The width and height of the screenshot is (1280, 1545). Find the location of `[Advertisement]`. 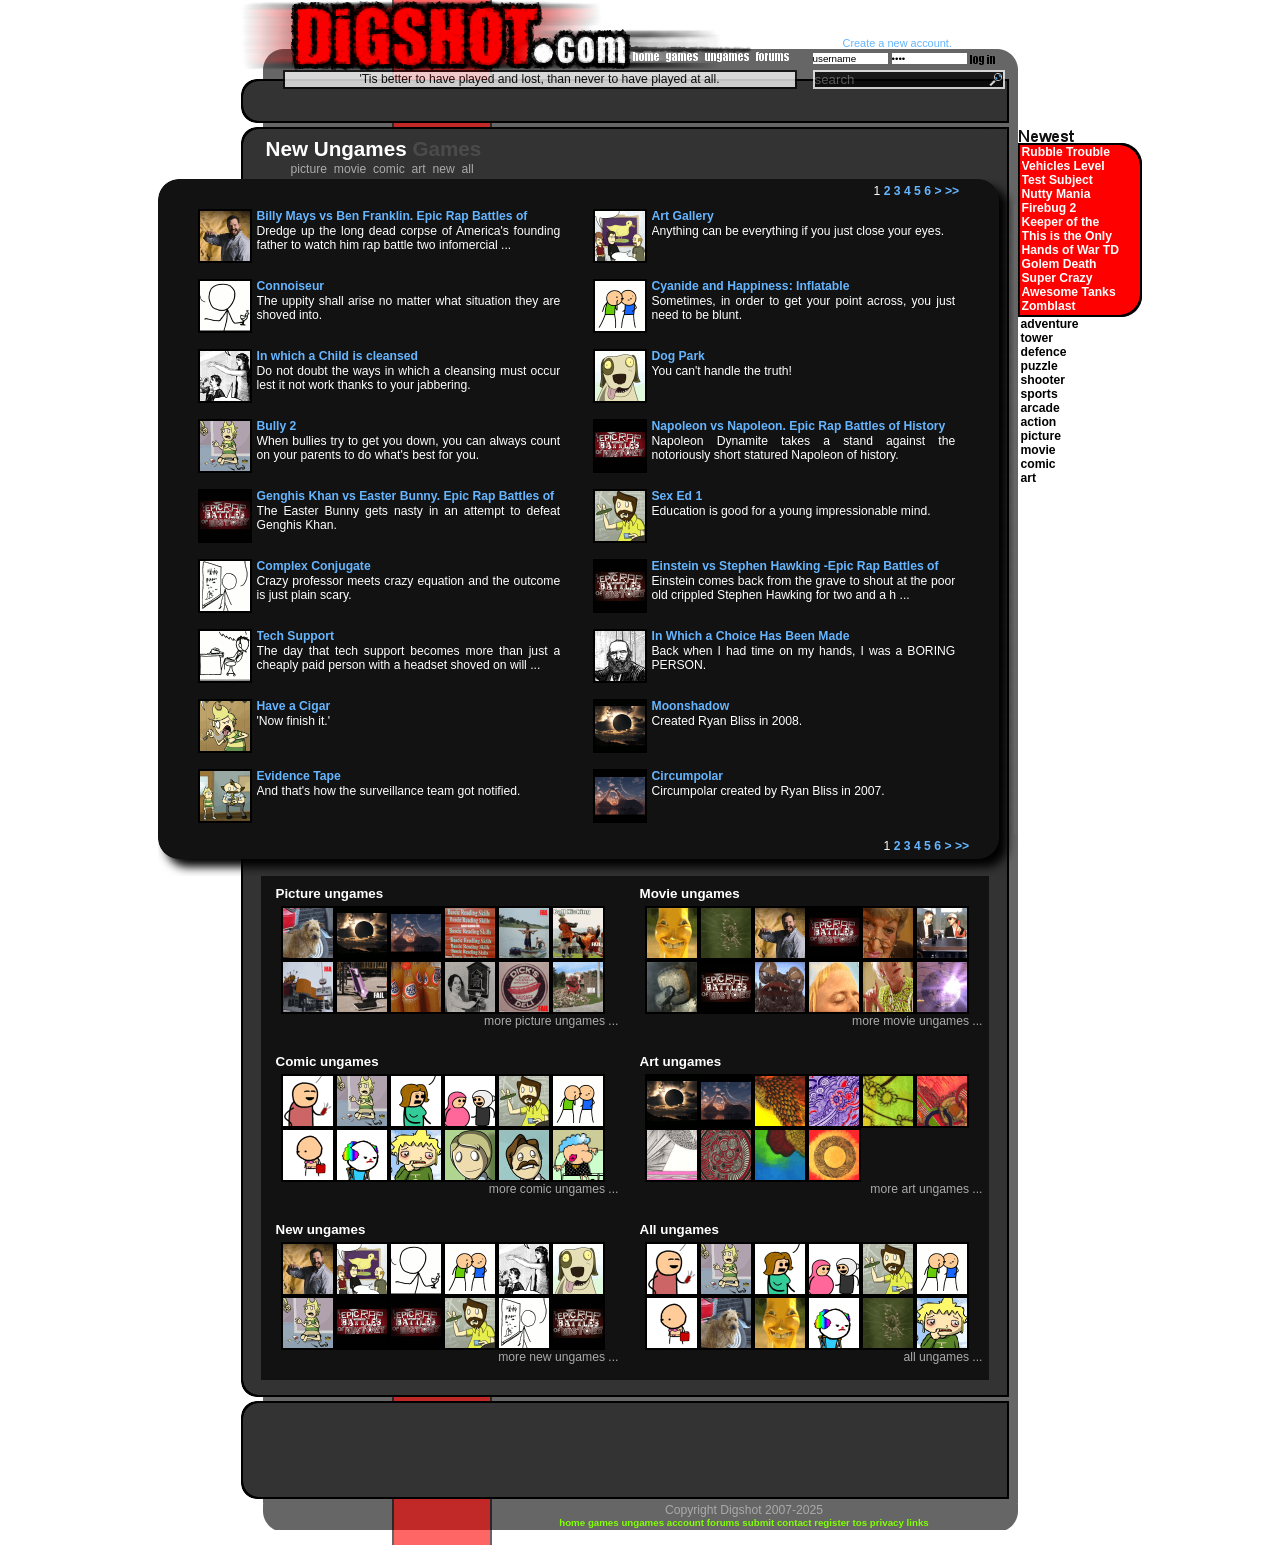

[Advertisement] is located at coordinates (620, 100).